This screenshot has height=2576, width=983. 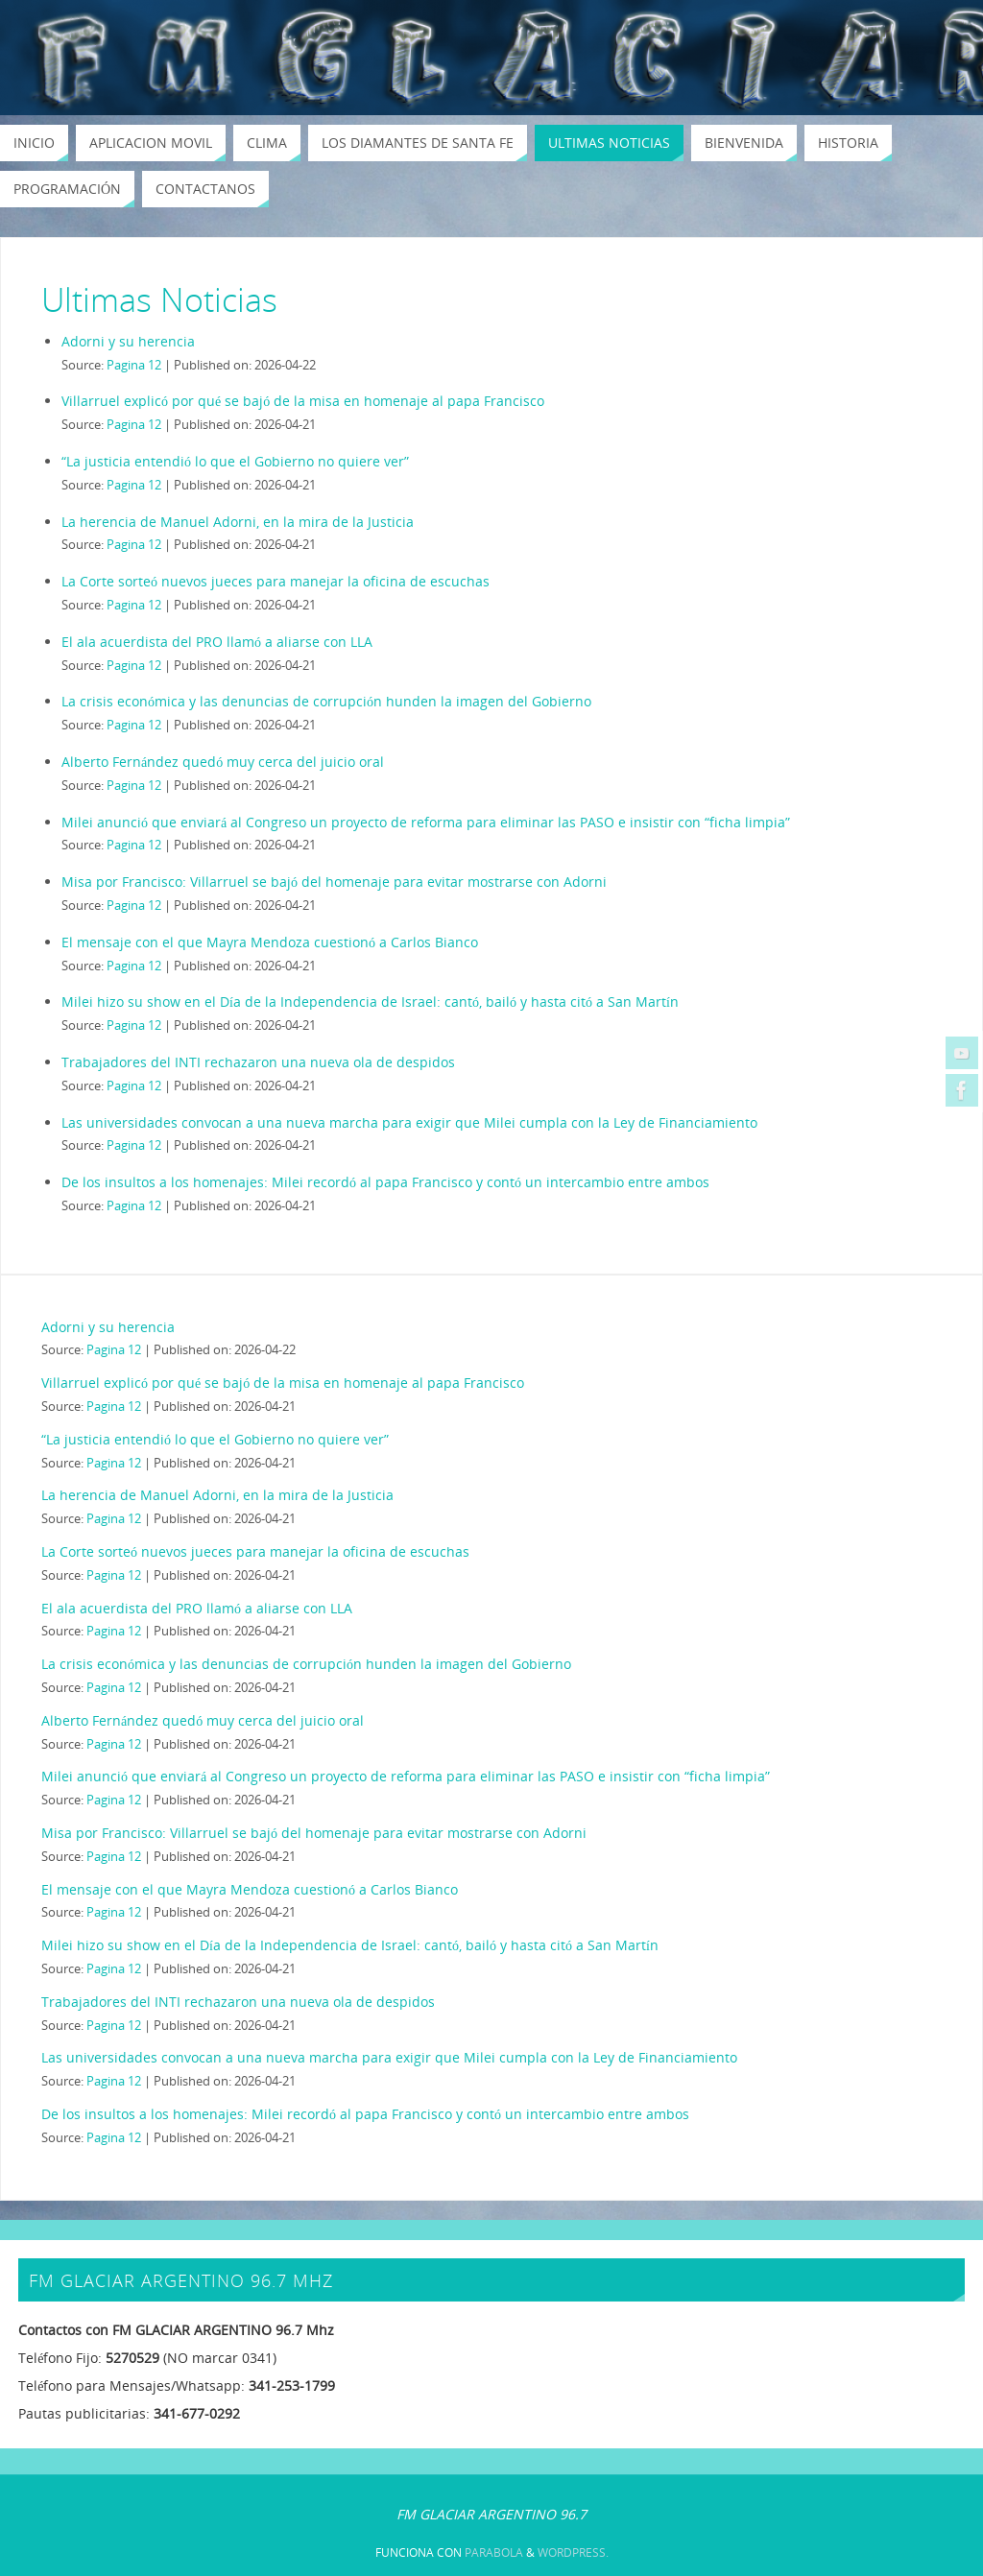 I want to click on El mensaje con el que Mayra Mendoza cuestionó a Carlos Bianco, so click(x=269, y=942).